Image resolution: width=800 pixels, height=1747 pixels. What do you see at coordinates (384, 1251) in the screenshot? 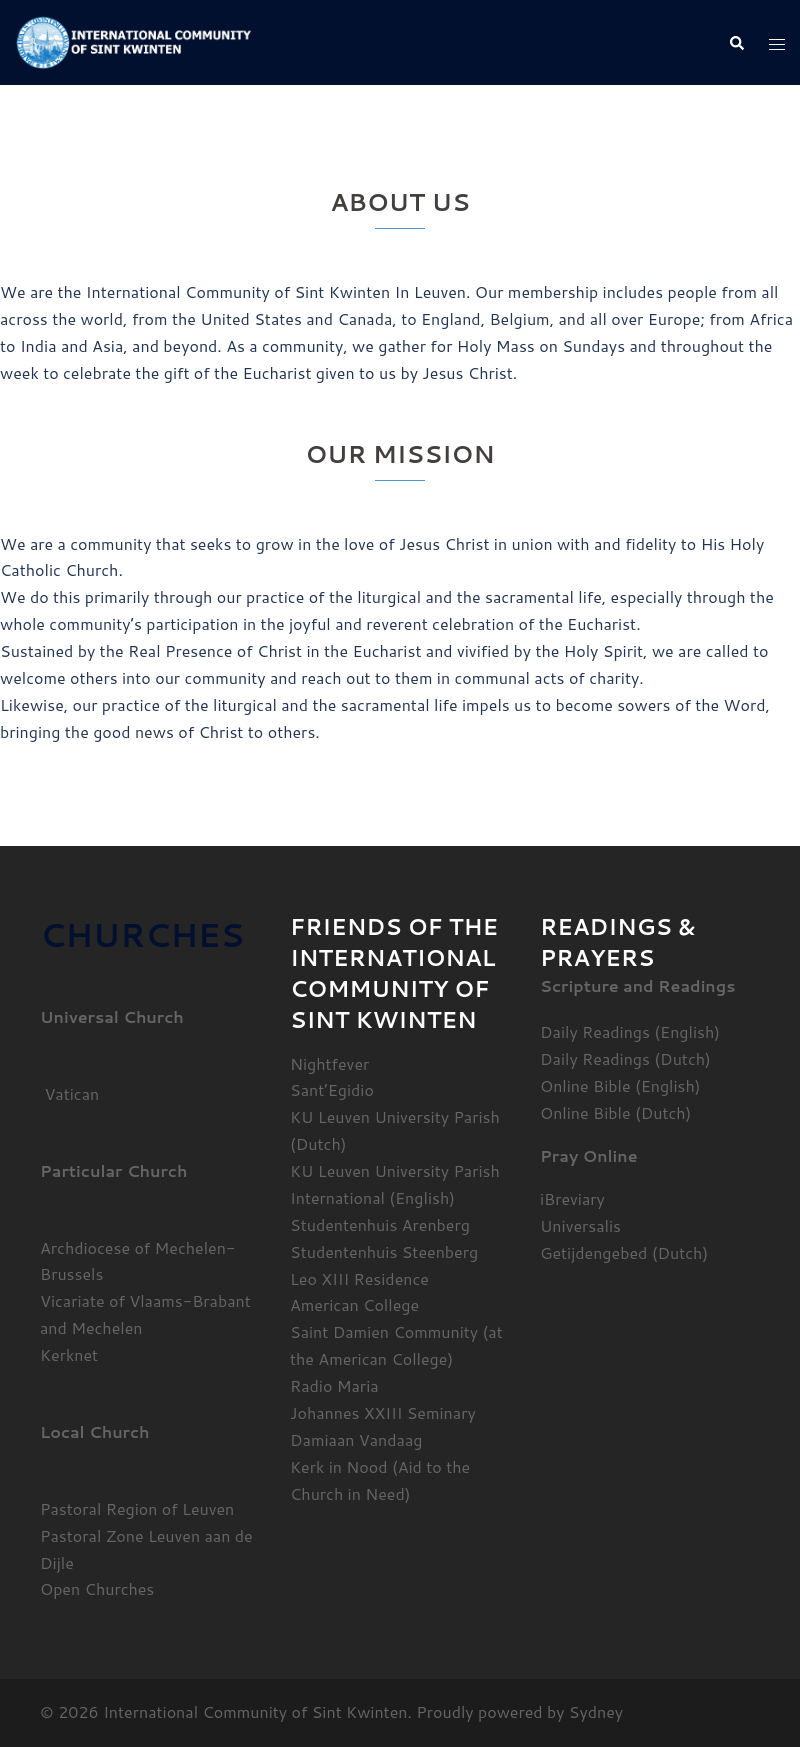
I see `Studentenhuis Steenberg` at bounding box center [384, 1251].